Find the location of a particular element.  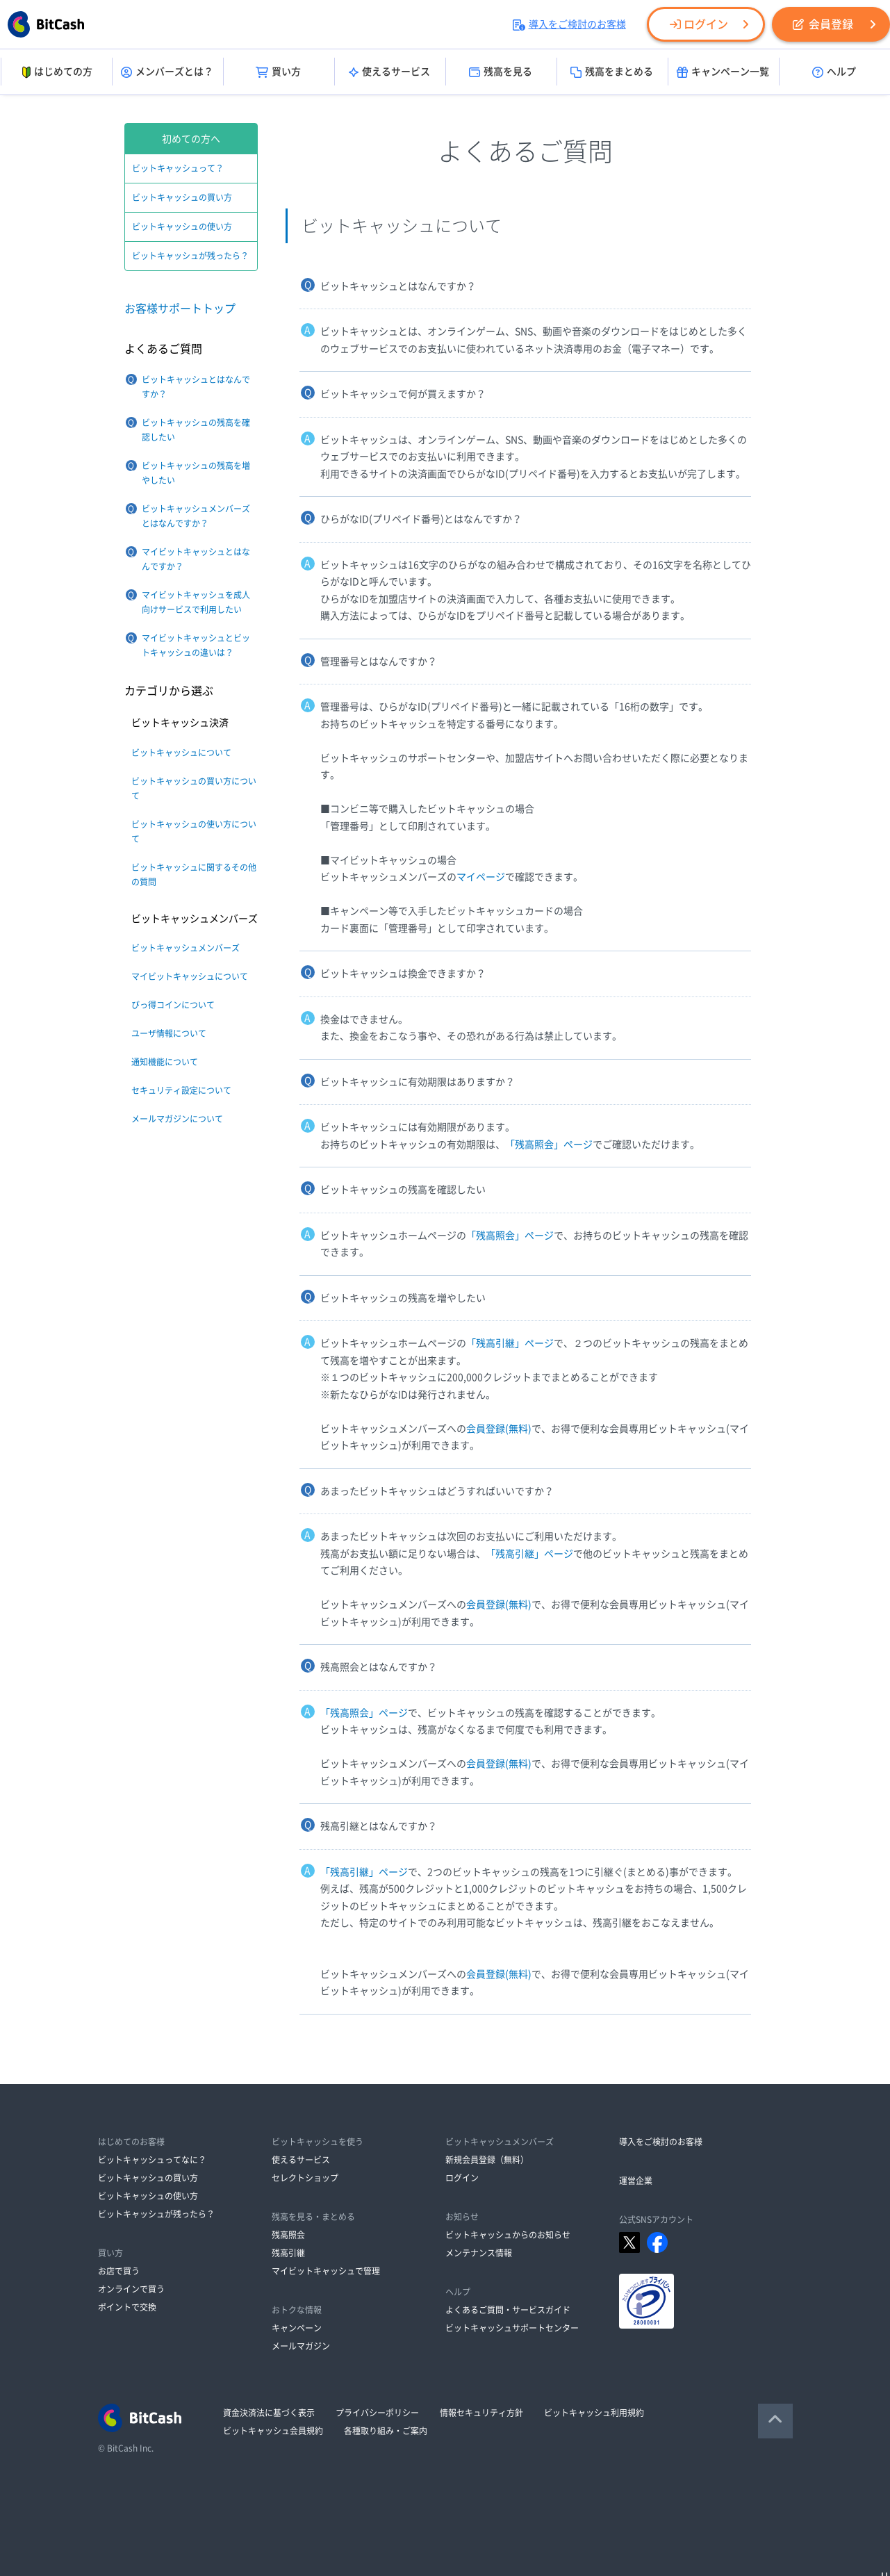

セレクトショップ is located at coordinates (305, 2178).